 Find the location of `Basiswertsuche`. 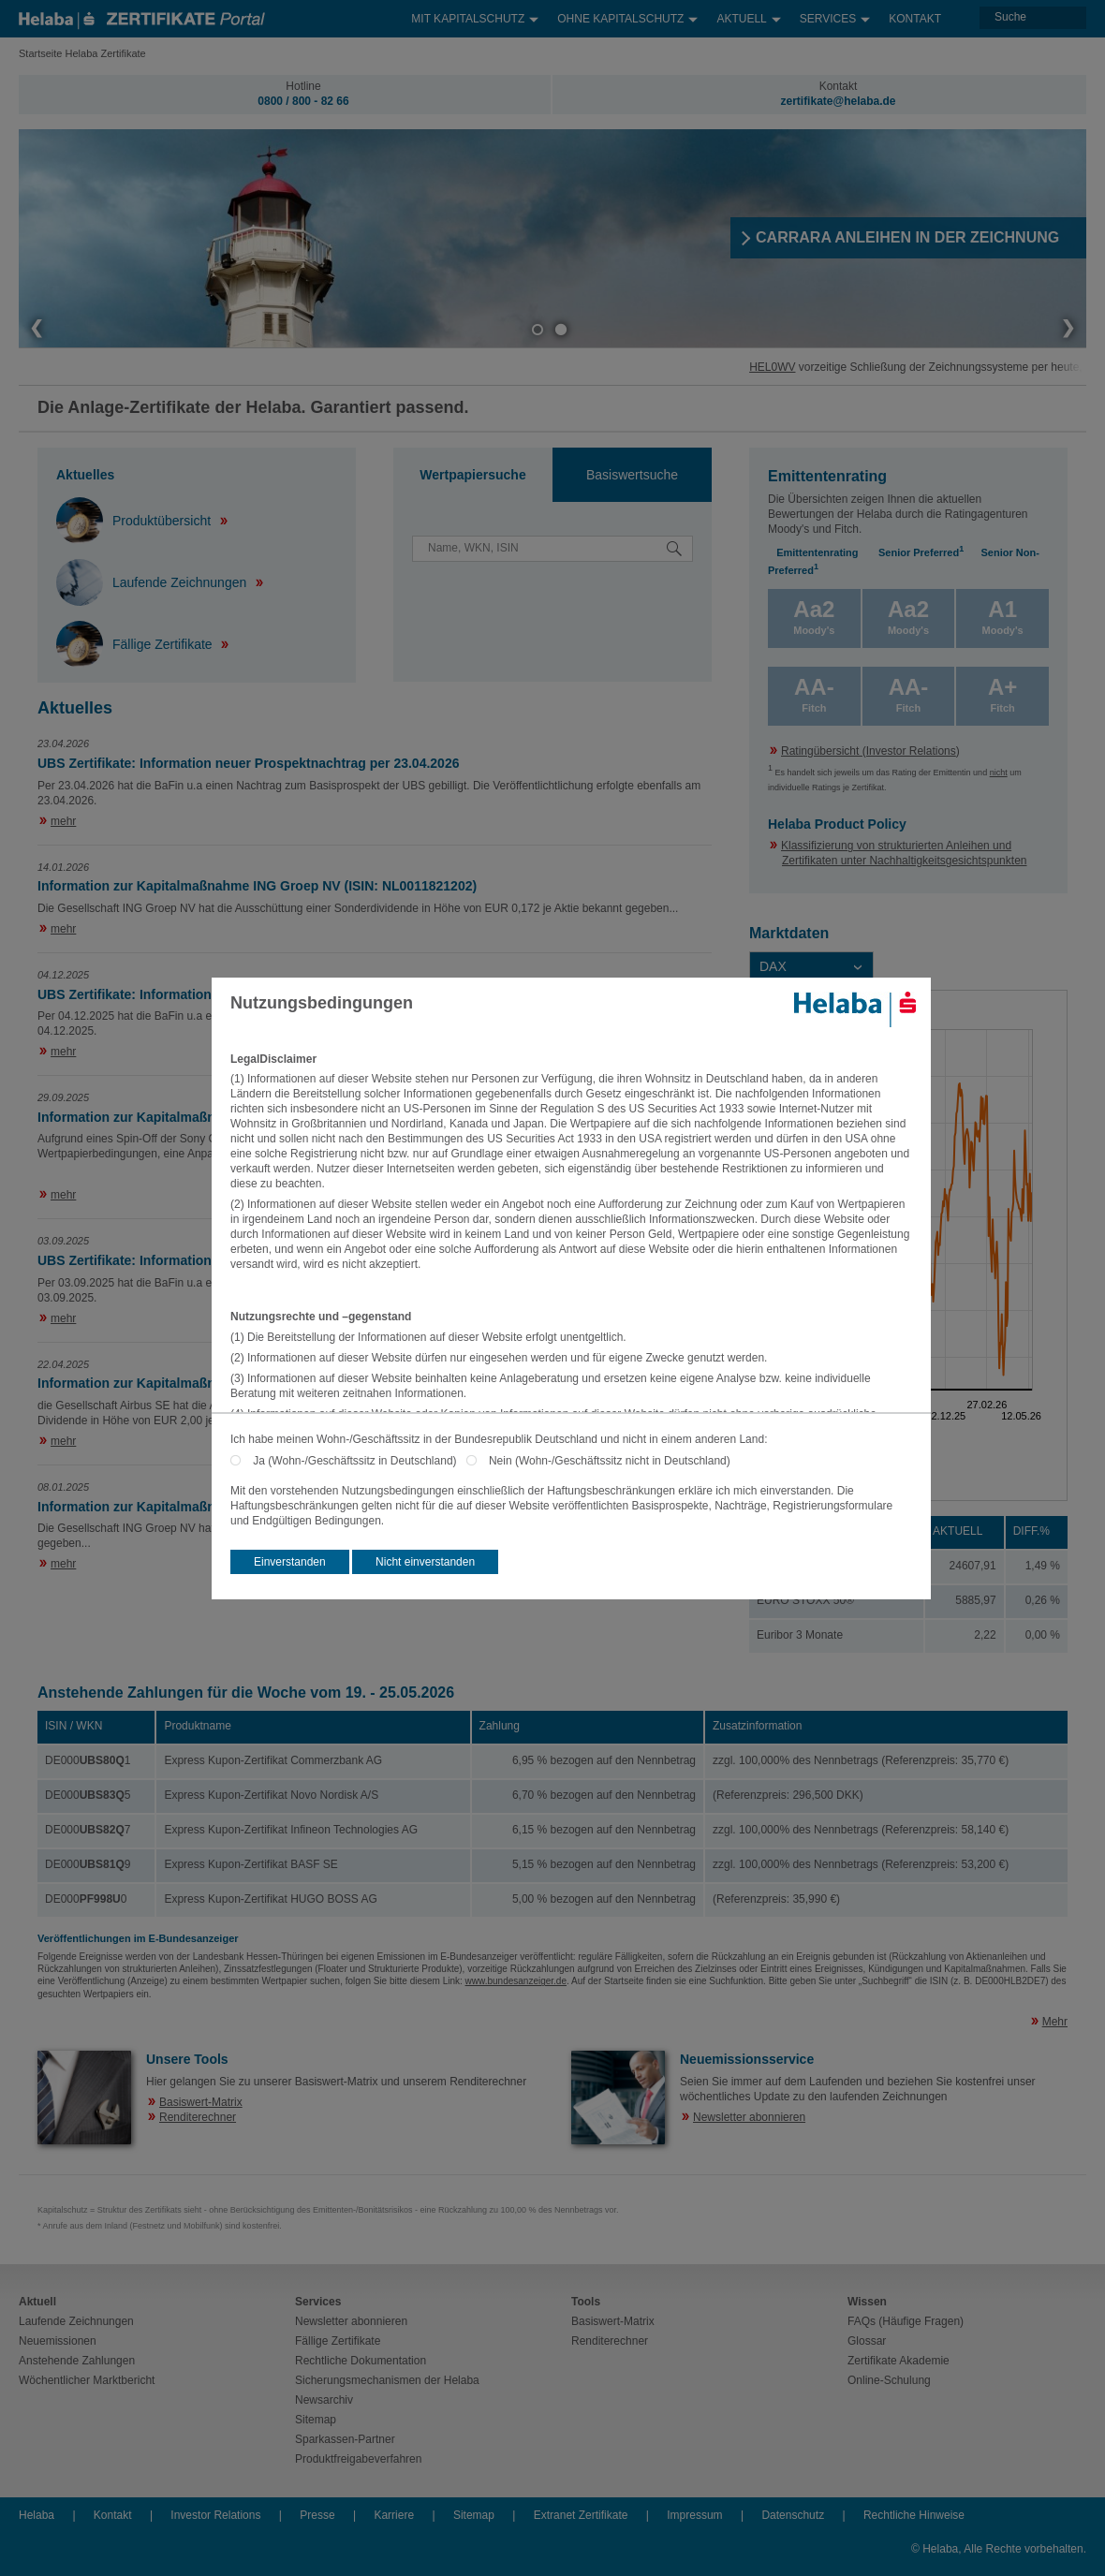

Basiswertsuche is located at coordinates (632, 474).